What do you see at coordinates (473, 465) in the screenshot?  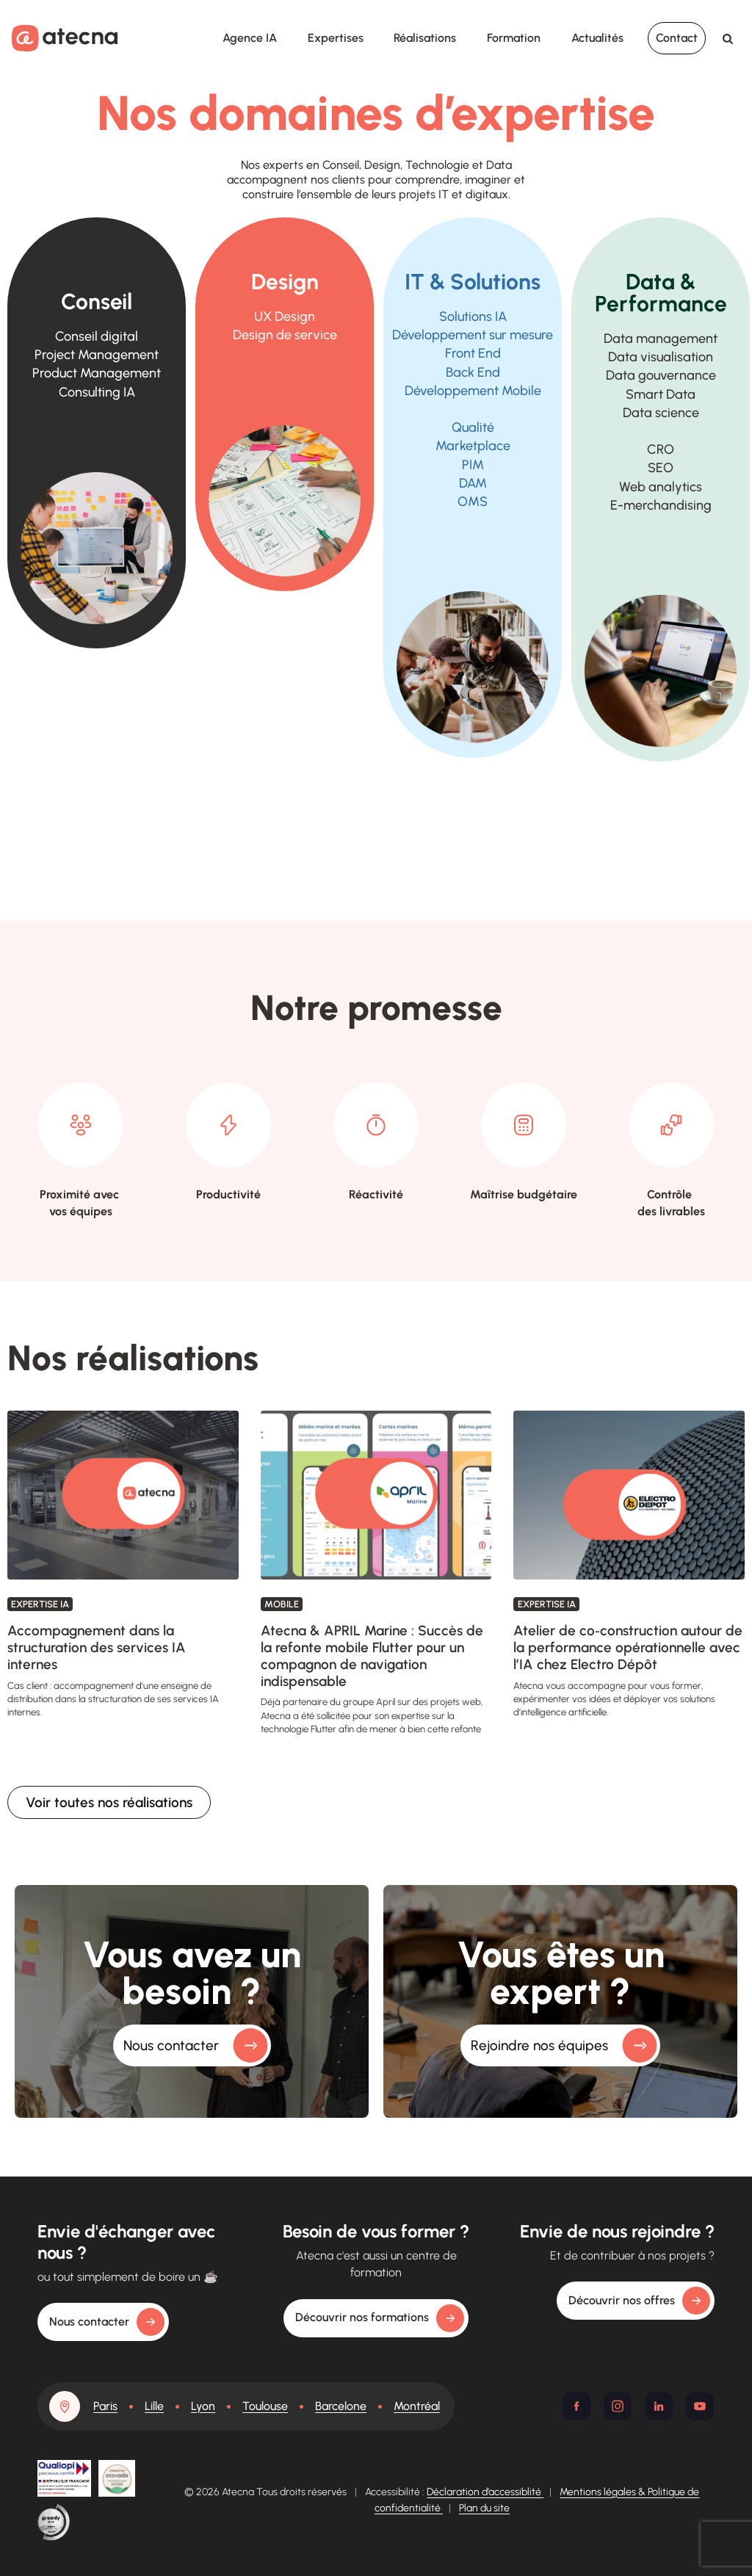 I see `PIM` at bounding box center [473, 465].